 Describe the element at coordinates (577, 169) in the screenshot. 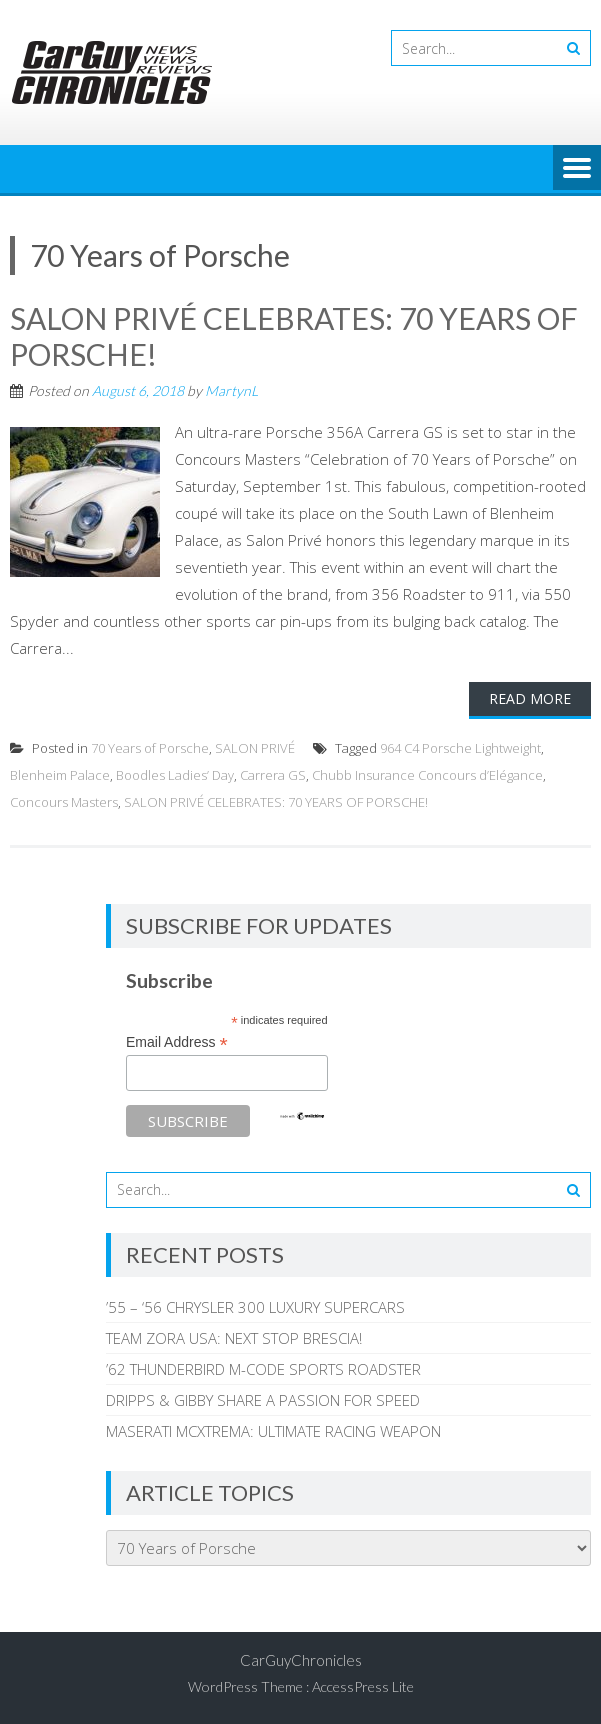

I see `Menu` at that location.